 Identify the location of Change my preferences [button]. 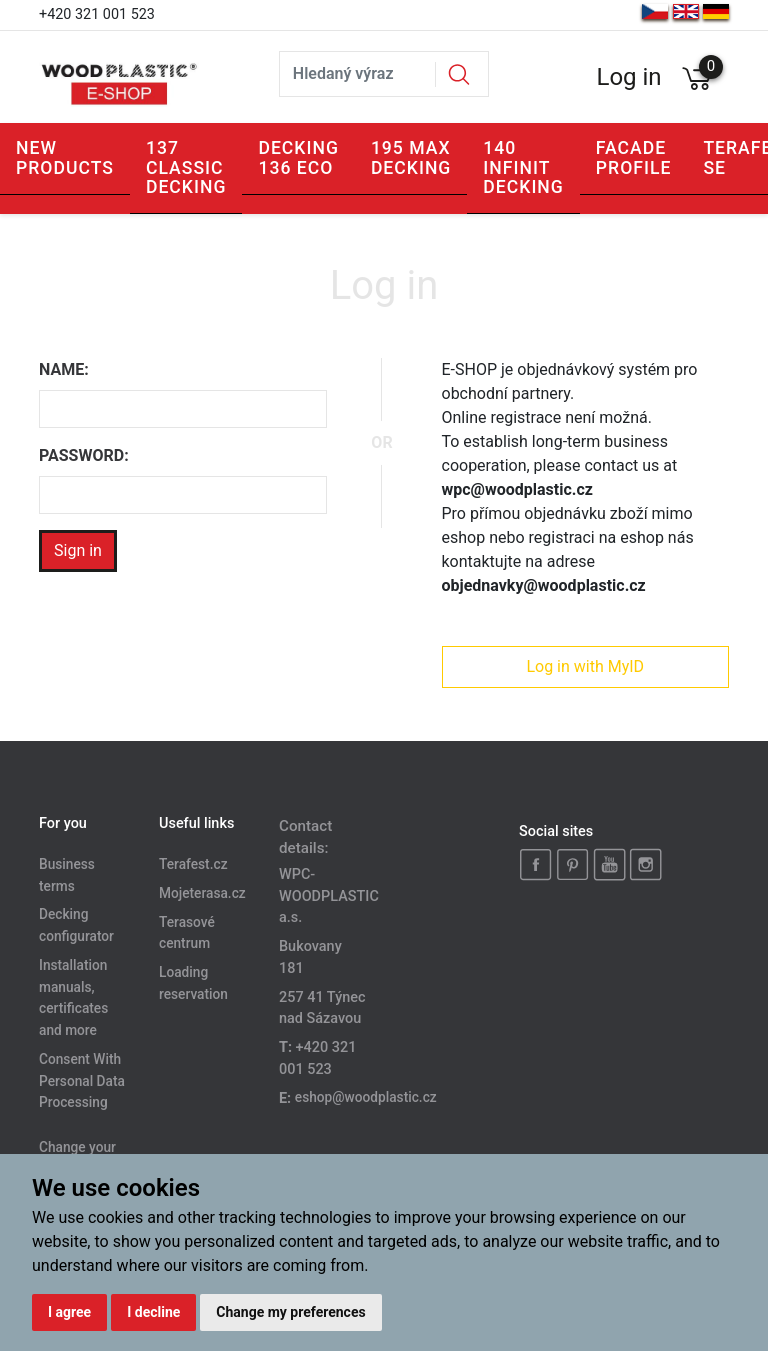
(290, 1312).